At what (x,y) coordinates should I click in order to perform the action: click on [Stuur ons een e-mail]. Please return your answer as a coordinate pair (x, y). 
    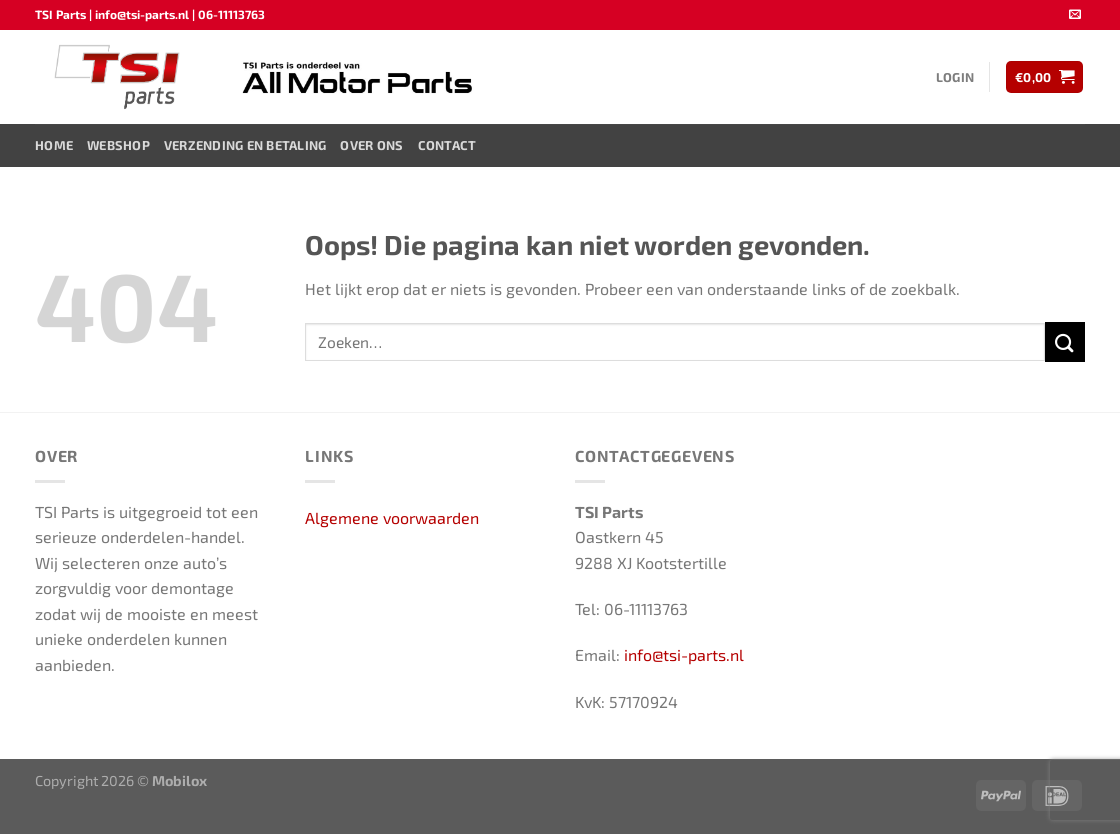
    Looking at the image, I should click on (1075, 15).